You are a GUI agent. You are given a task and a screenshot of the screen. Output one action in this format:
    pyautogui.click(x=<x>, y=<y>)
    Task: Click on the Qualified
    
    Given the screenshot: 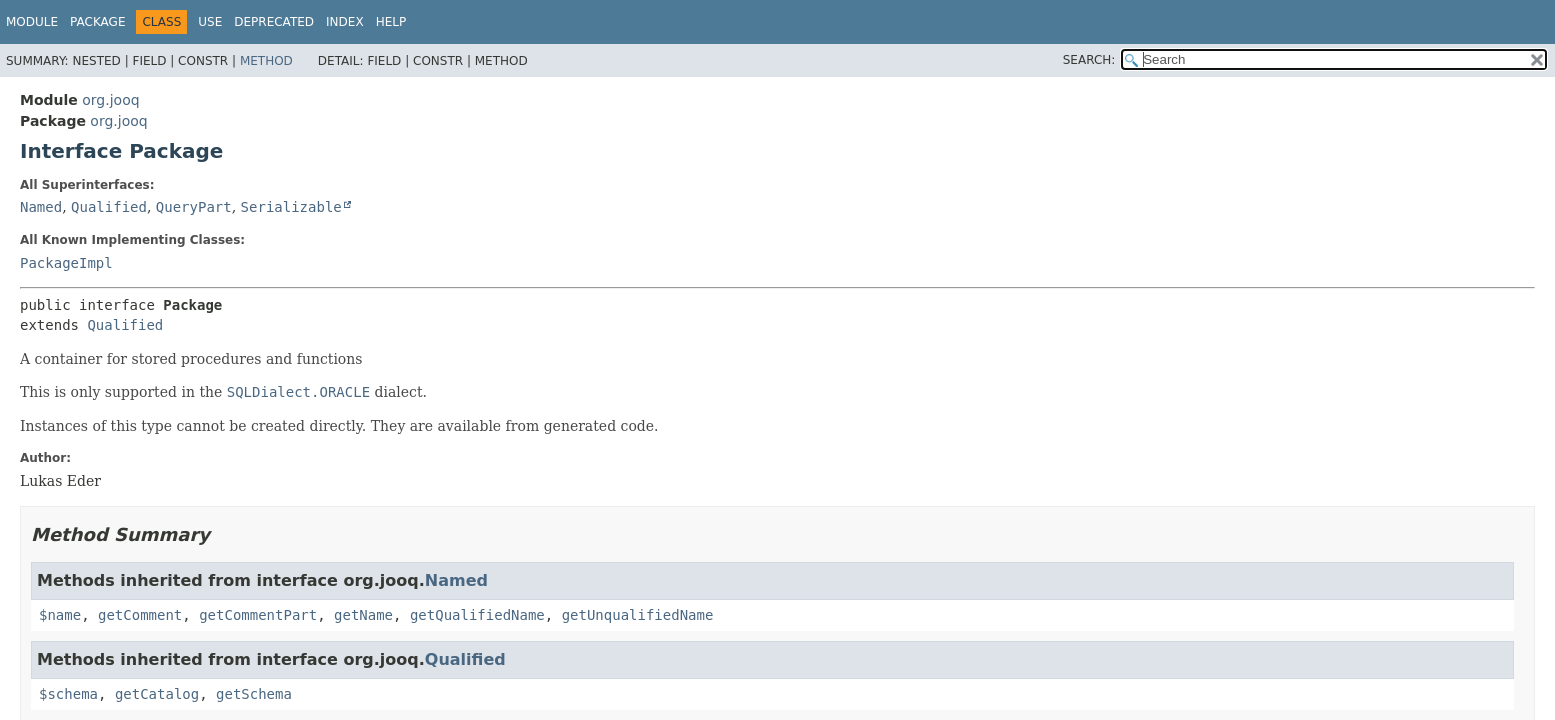 What is the action you would take?
    pyautogui.click(x=109, y=207)
    